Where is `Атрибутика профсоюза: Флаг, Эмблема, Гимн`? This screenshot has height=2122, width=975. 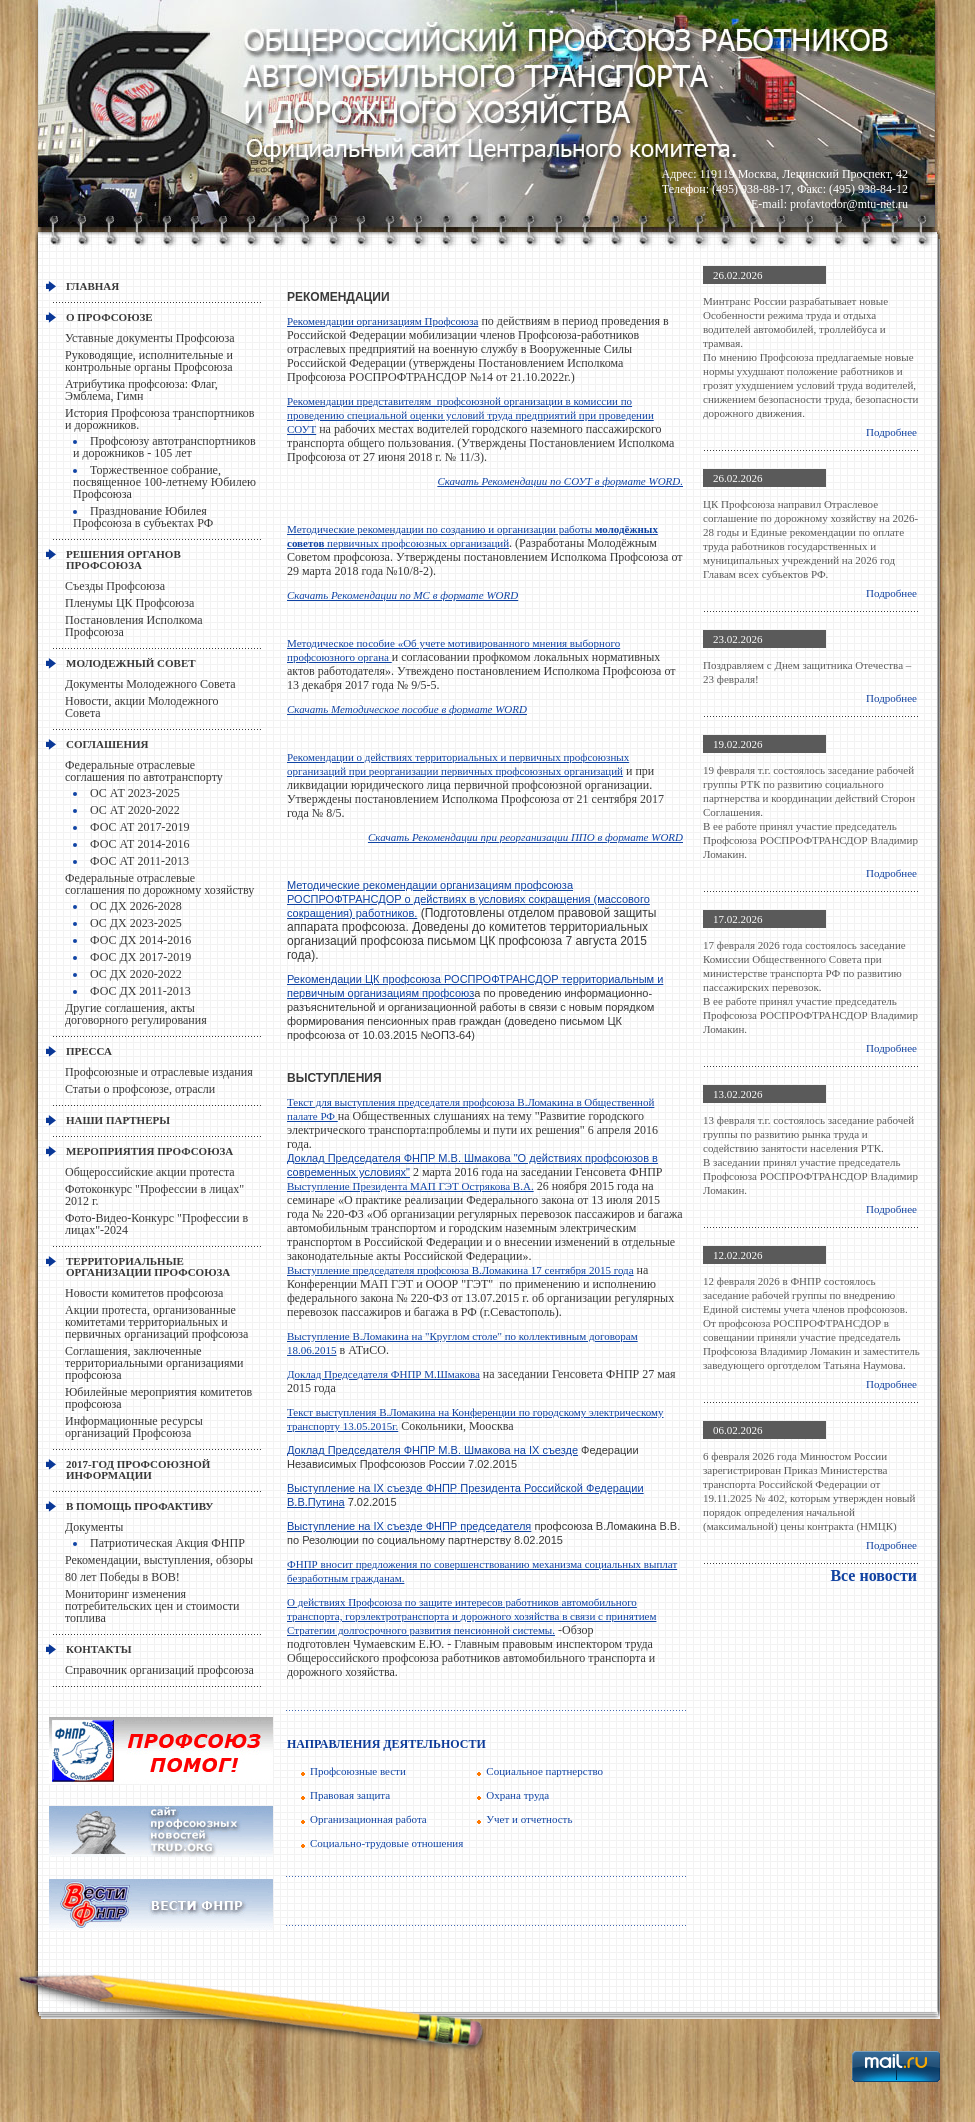 Атрибутика профсоюза: Флаг, Эмблема, Гимн is located at coordinates (141, 390).